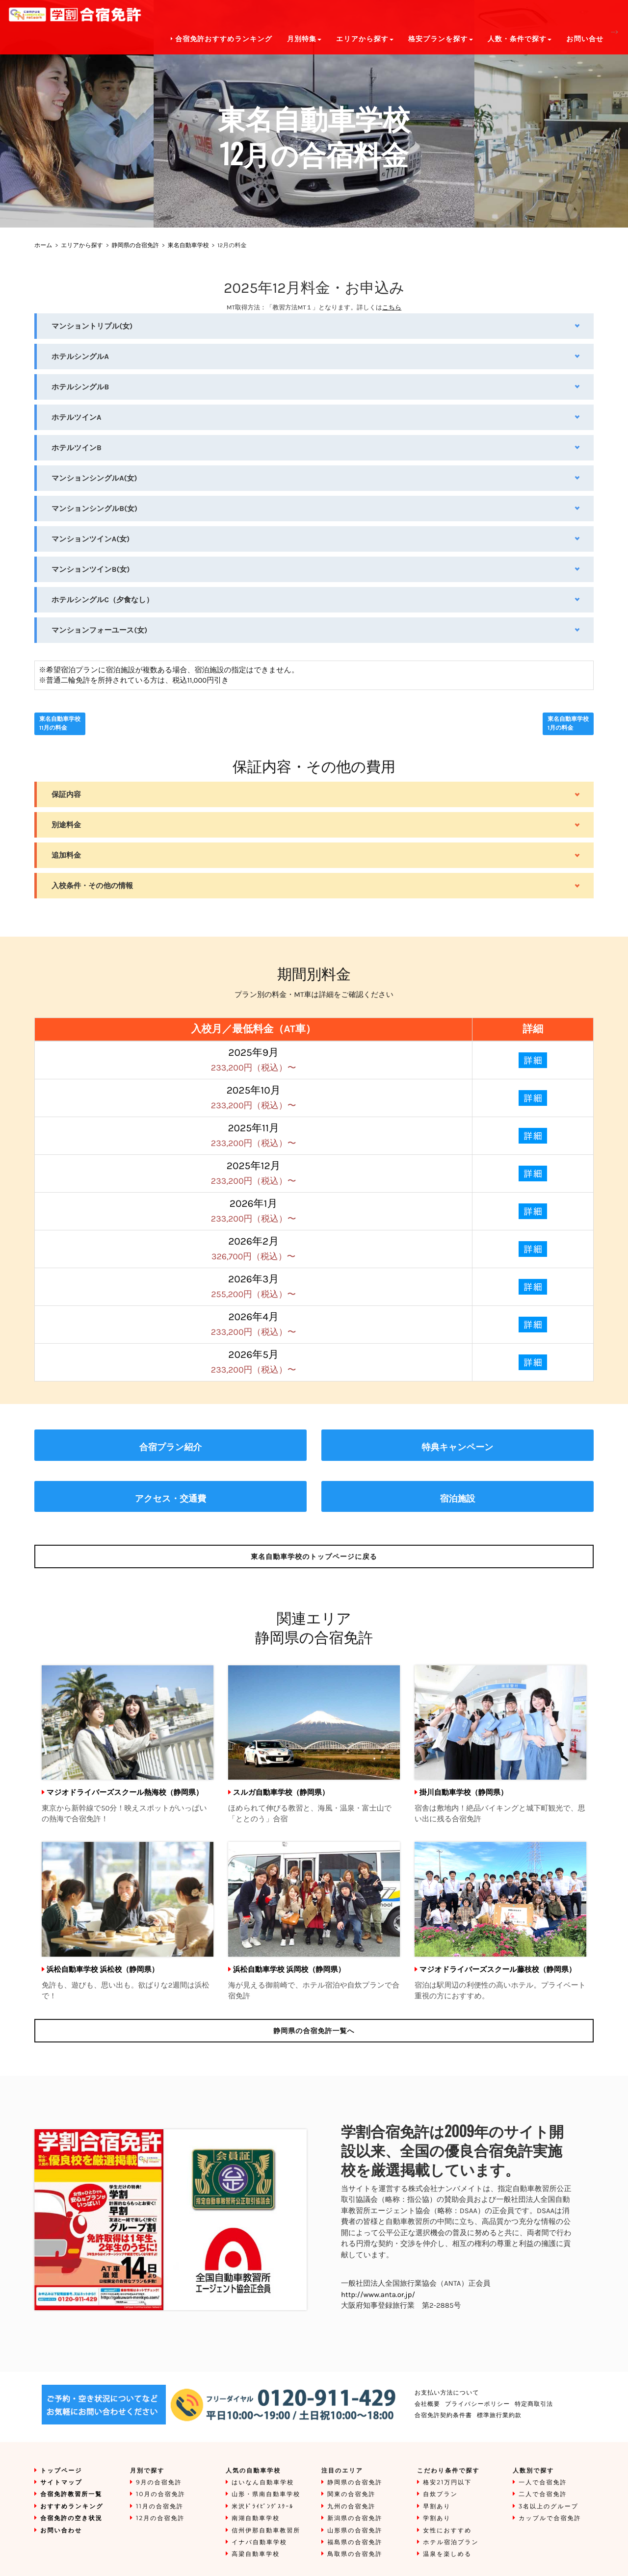 The image size is (628, 2576). Describe the element at coordinates (266, 2530) in the screenshot. I see `信州伊那自動車教習所` at that location.